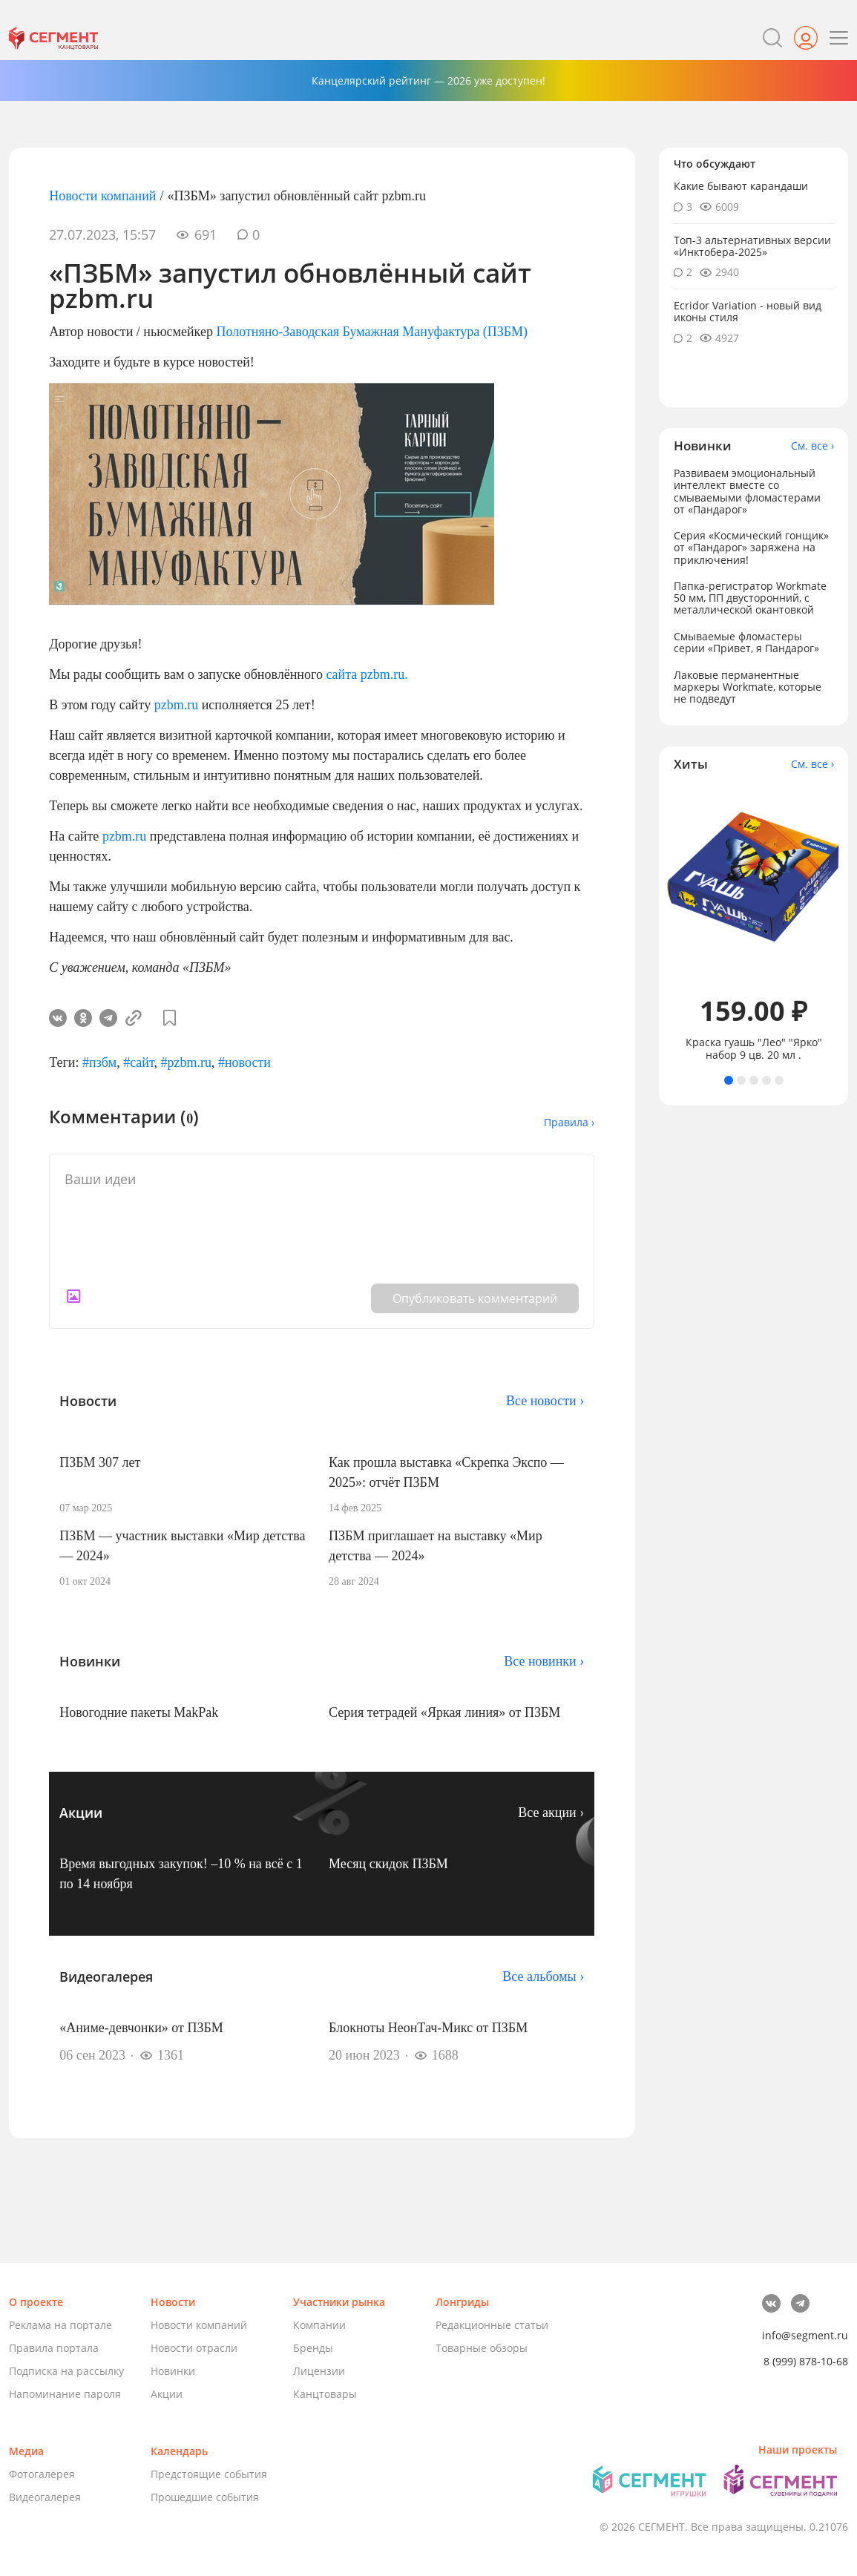 The height and width of the screenshot is (2576, 857). I want to click on Компании, so click(319, 2325).